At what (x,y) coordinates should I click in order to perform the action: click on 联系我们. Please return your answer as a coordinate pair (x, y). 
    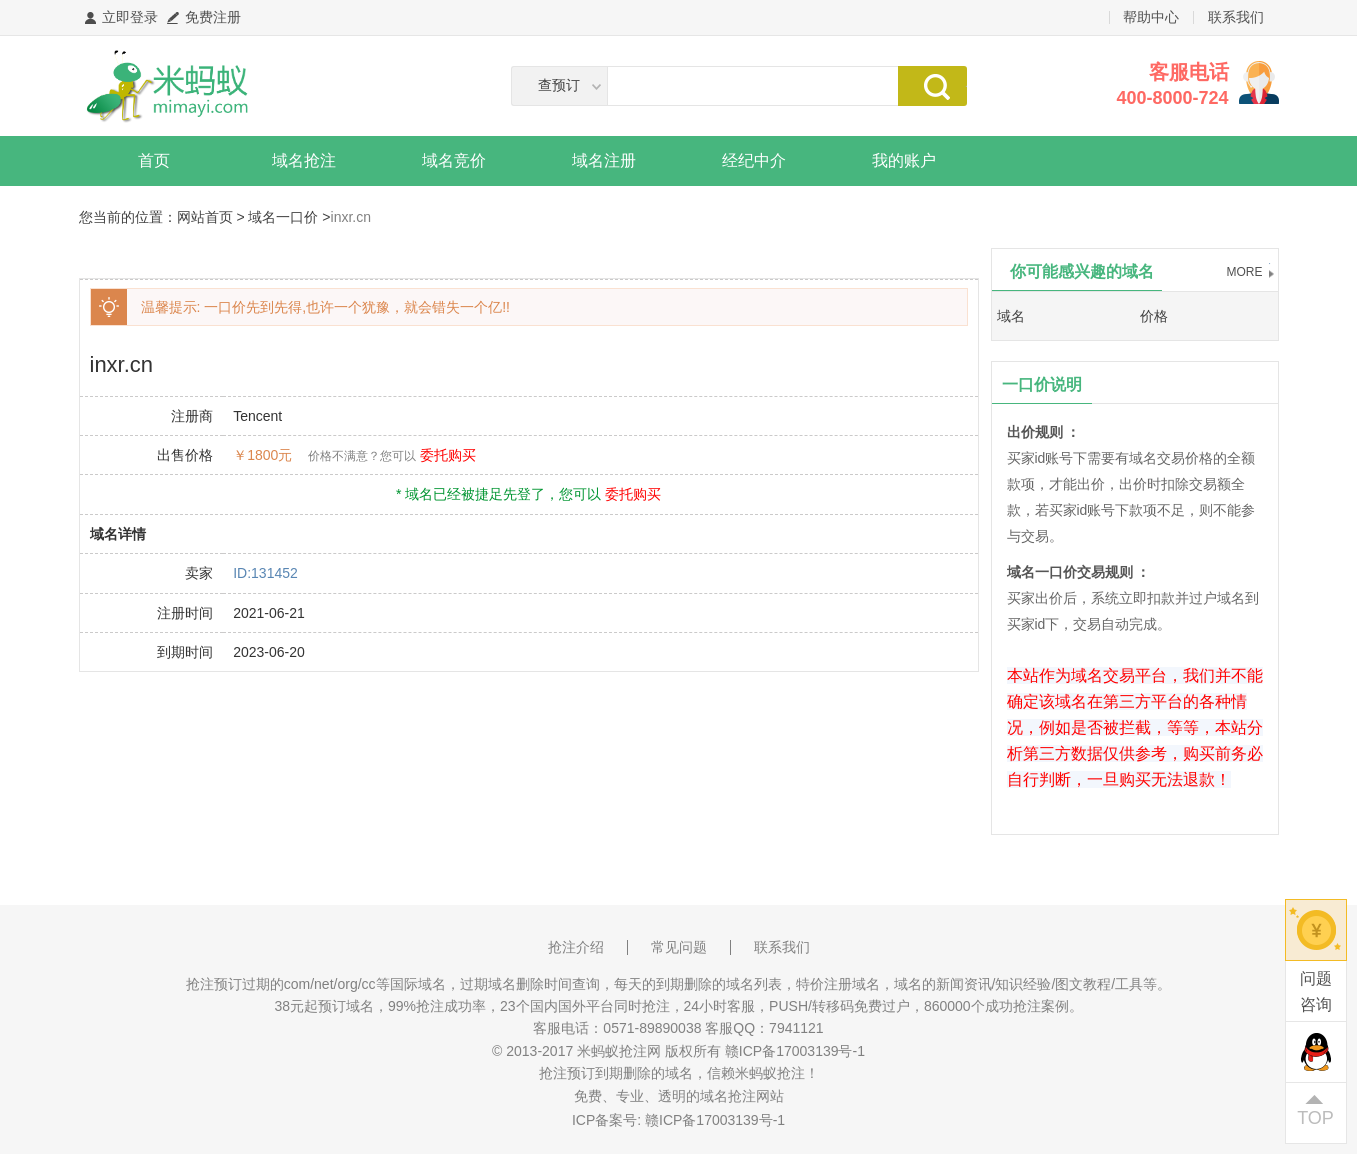
    Looking at the image, I should click on (1236, 17).